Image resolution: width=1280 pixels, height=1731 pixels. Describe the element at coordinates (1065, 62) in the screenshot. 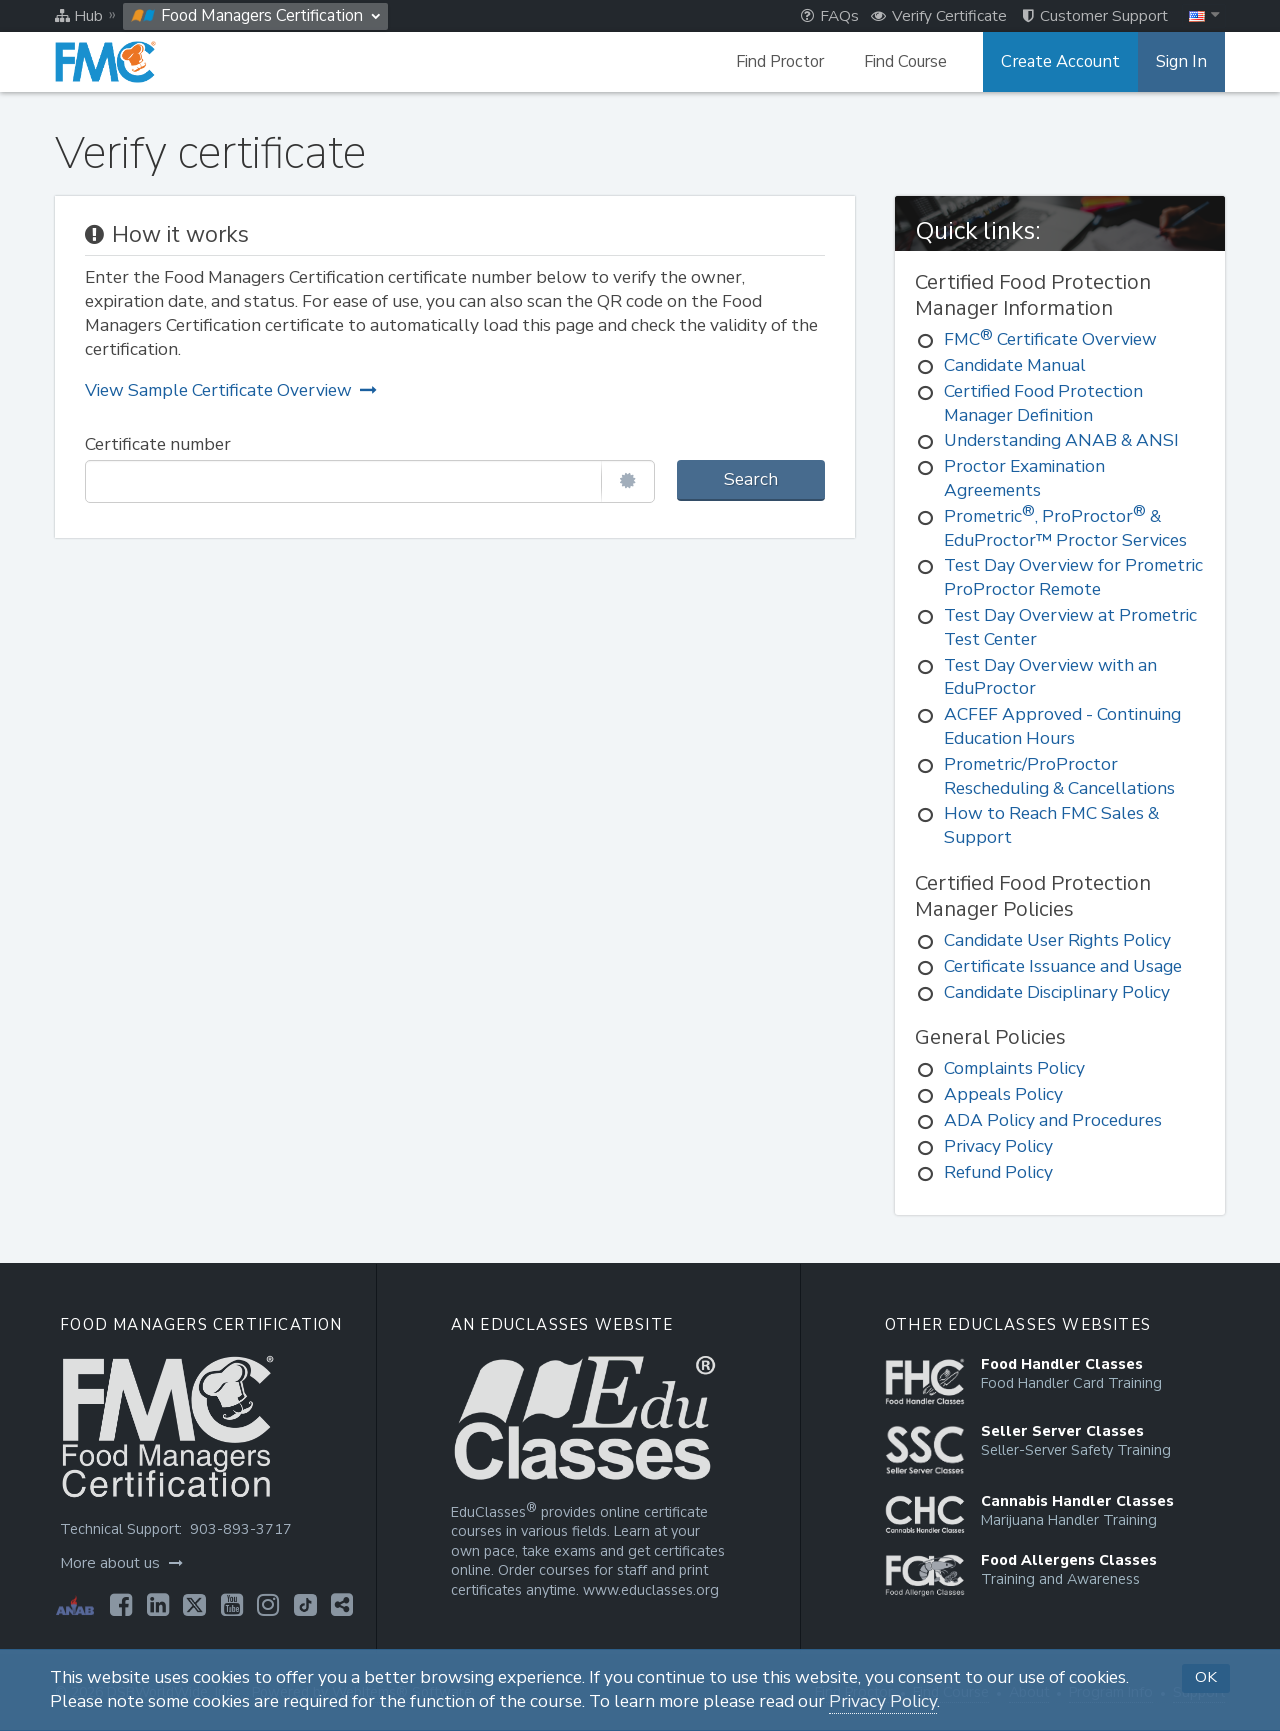

I see `Create Account` at that location.